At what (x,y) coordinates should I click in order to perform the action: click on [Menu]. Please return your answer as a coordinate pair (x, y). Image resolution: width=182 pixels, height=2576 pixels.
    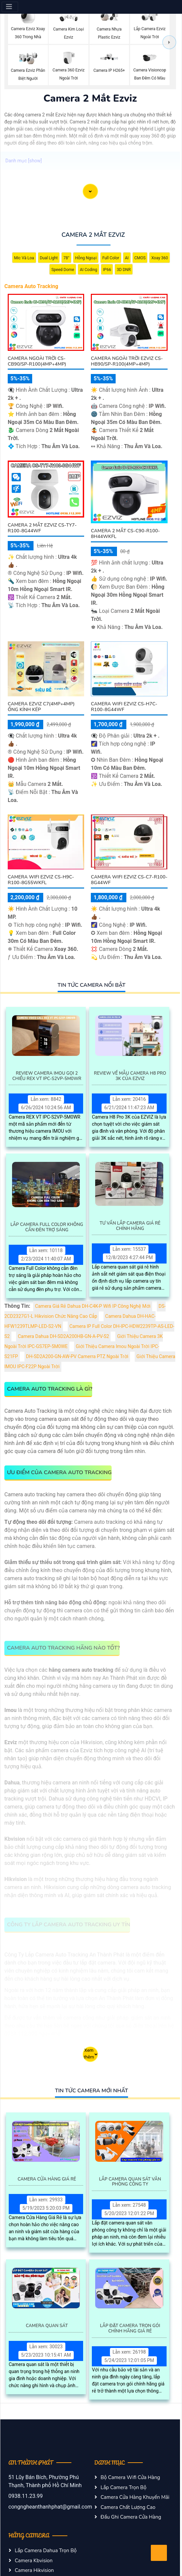
    Looking at the image, I should click on (10, 7).